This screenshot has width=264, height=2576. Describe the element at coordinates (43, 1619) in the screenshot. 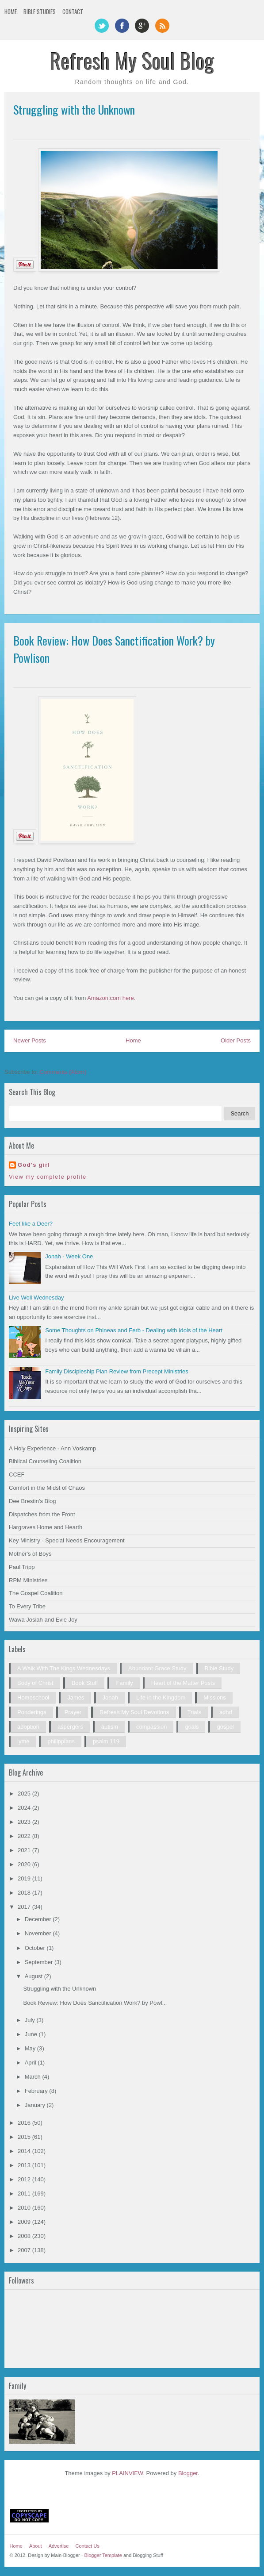

I see `Wawa Josiah and Evie Joy` at that location.